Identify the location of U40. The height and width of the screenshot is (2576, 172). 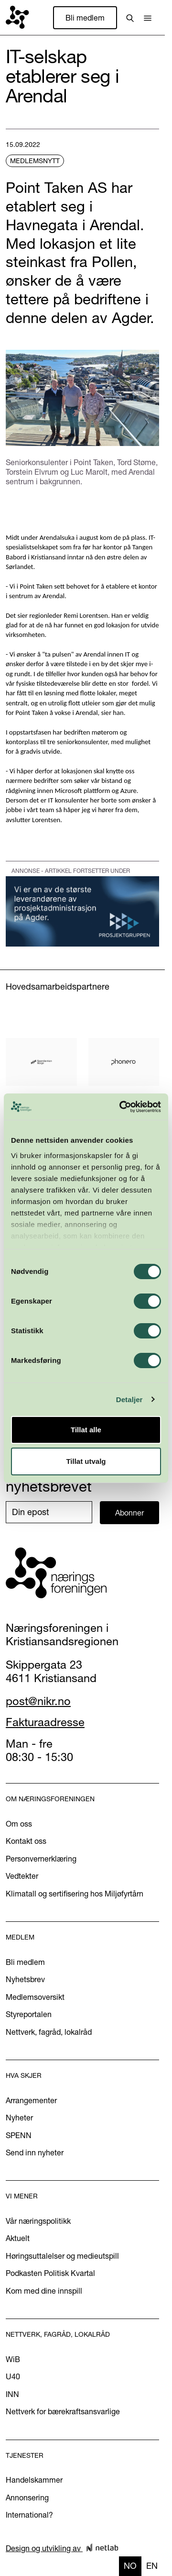
(13, 2376).